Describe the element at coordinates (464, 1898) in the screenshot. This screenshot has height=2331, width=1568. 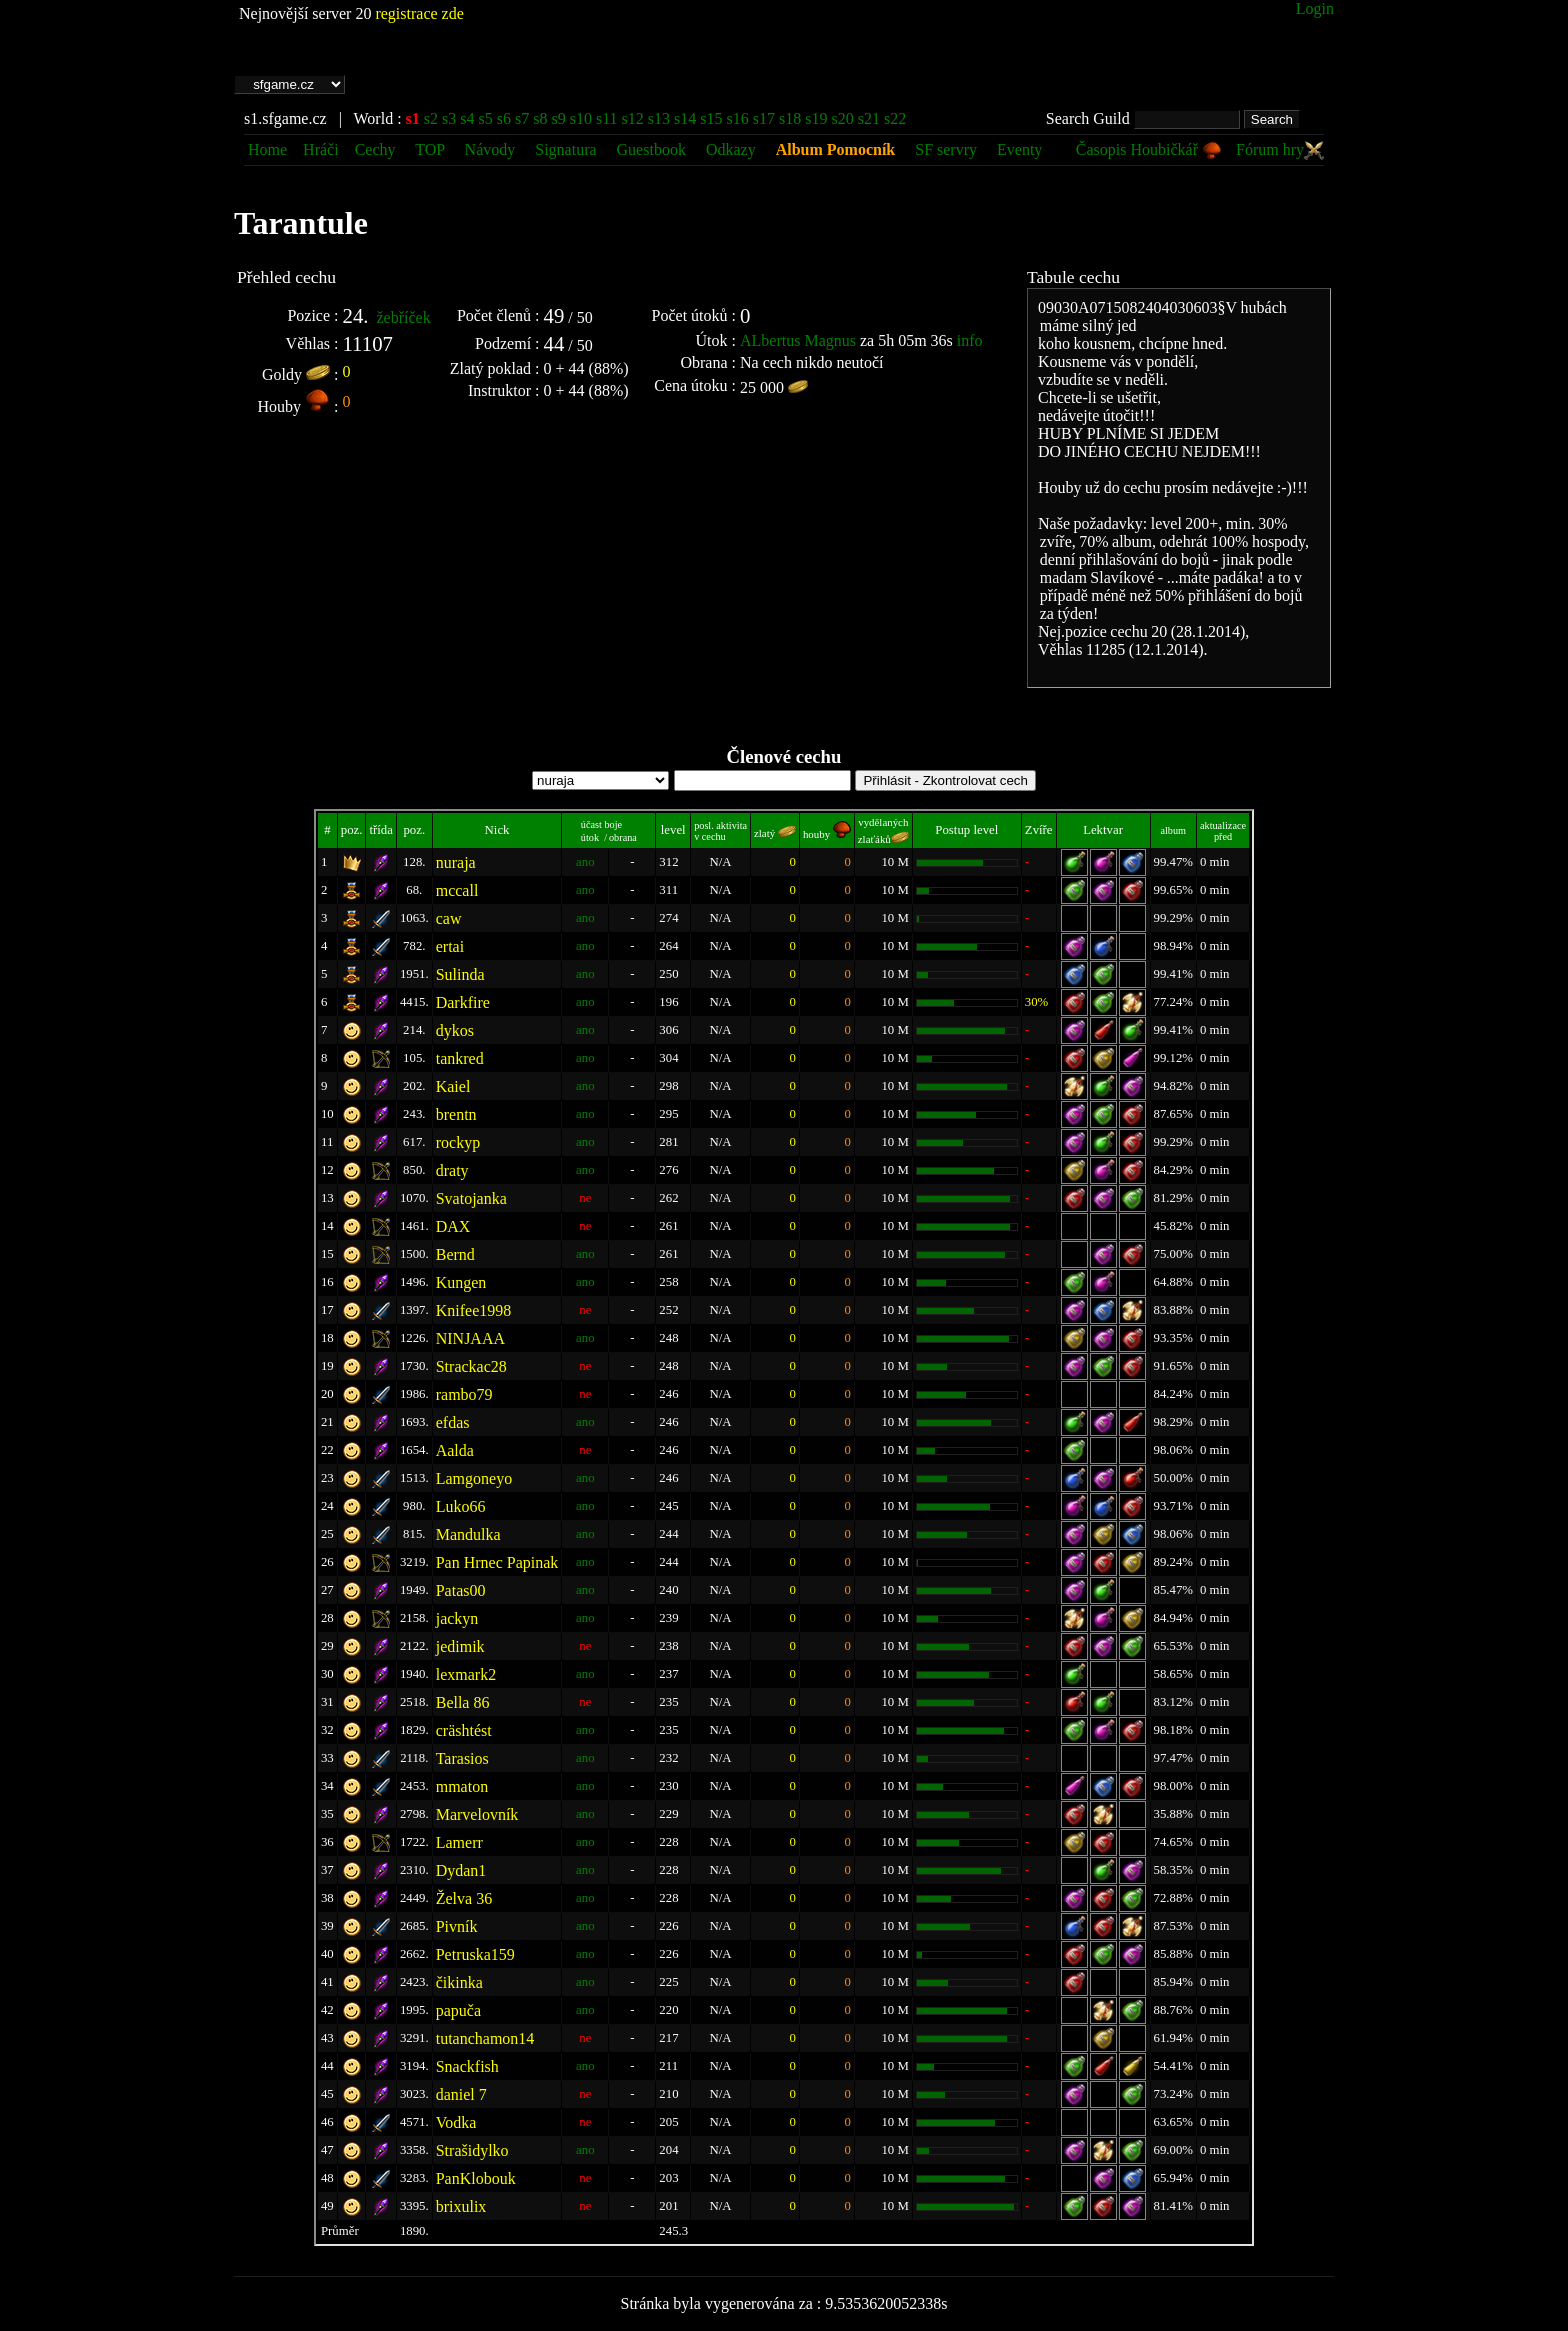
I see `Želva 36` at that location.